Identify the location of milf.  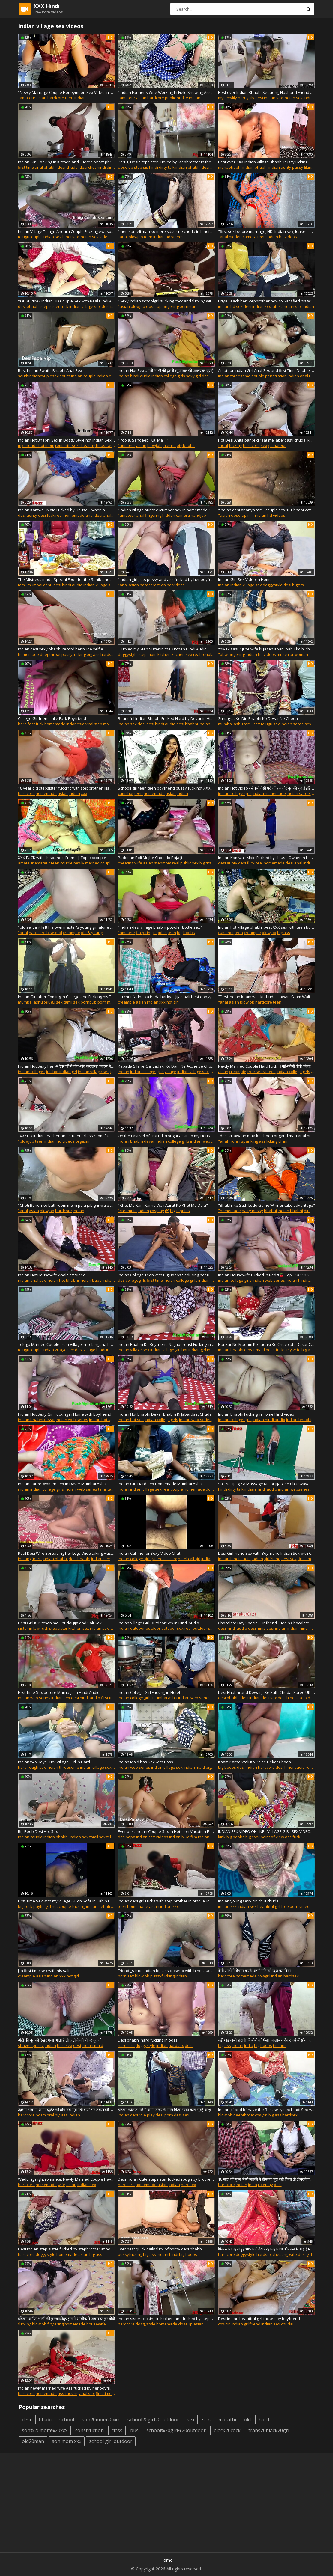
(251, 515).